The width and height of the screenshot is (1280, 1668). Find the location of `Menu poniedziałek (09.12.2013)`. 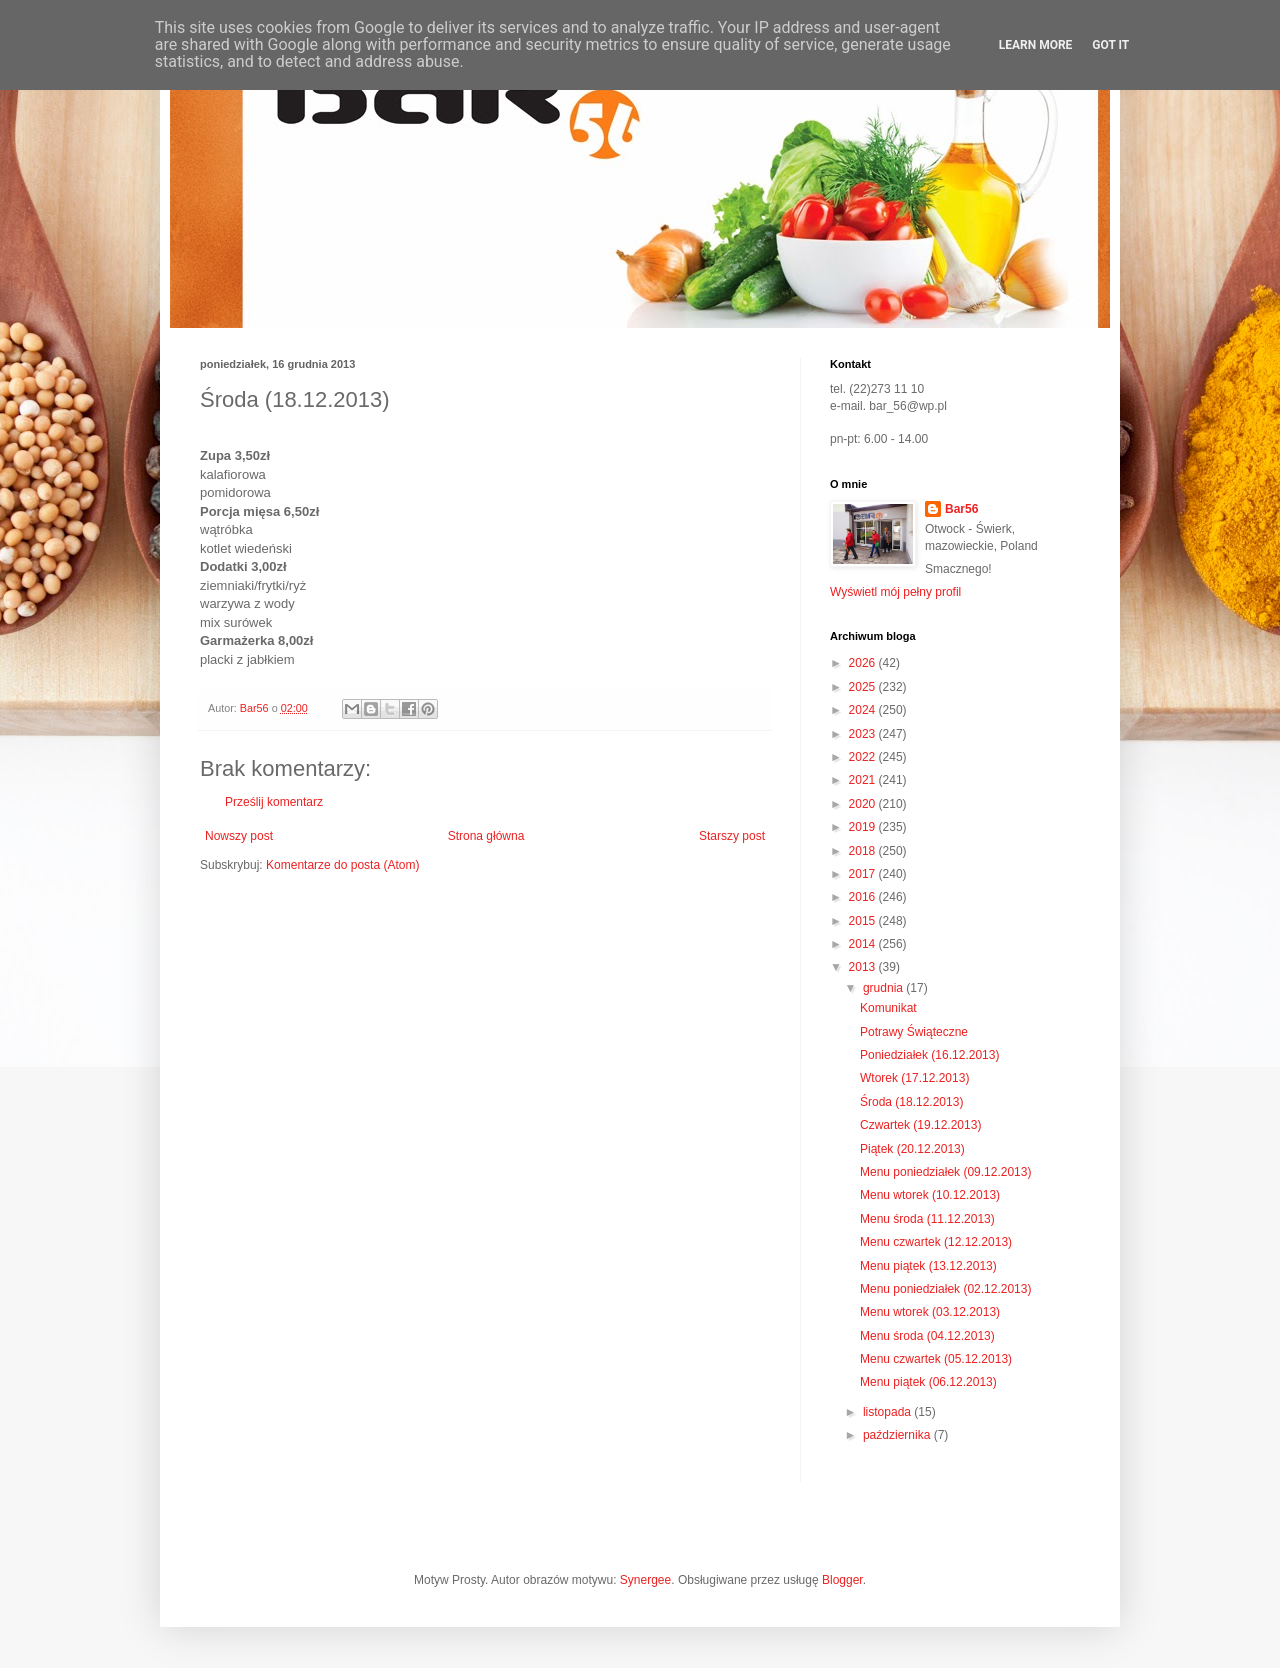

Menu poniedziałek (09.12.2013) is located at coordinates (945, 1172).